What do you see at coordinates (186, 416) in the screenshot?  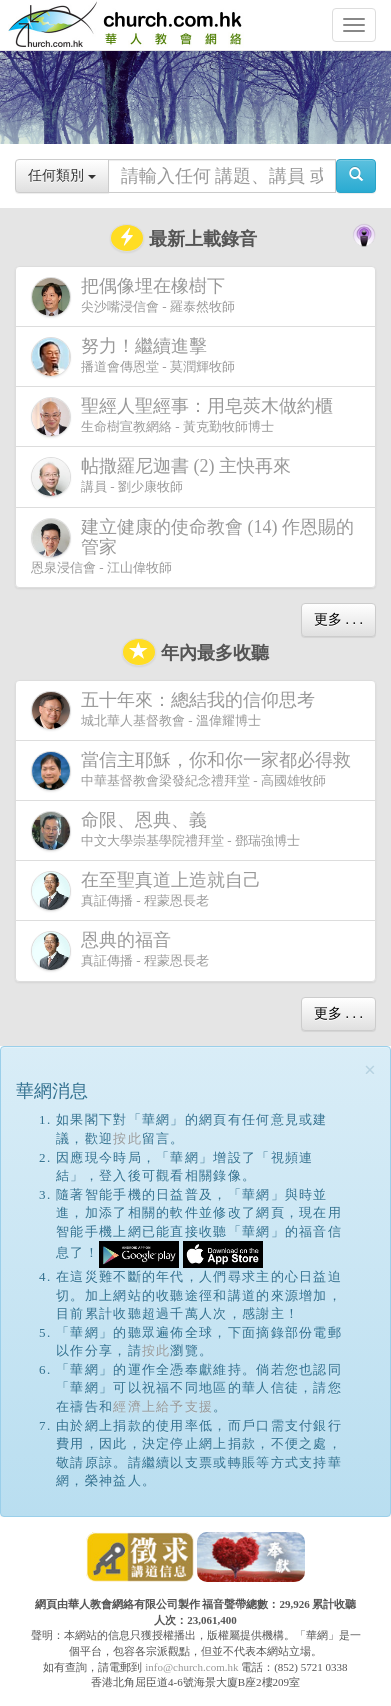 I see `生命樹宣教網絡 - 黃克勤牧師博士` at bounding box center [186, 416].